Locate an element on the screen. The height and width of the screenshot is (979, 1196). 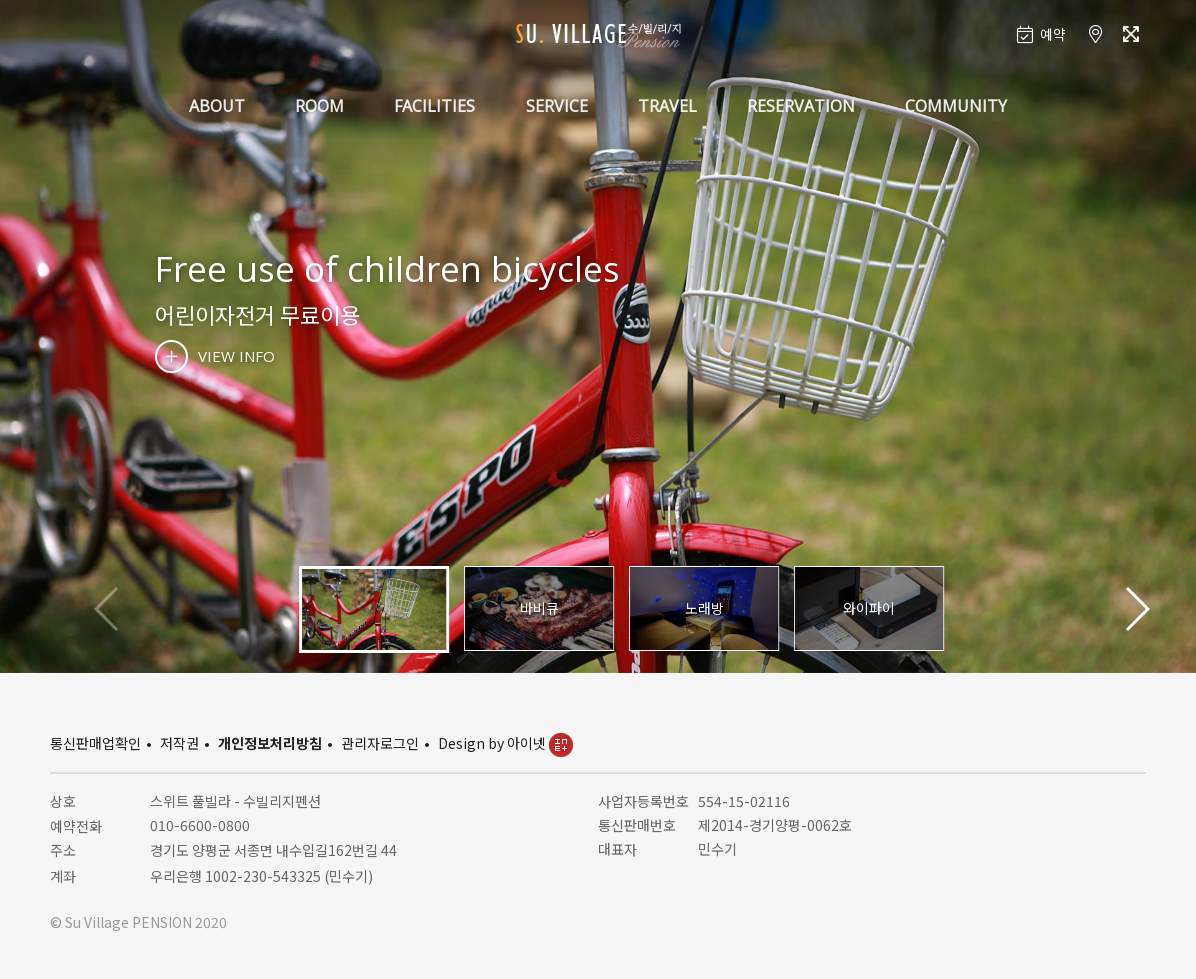
저작권 is located at coordinates (179, 743).